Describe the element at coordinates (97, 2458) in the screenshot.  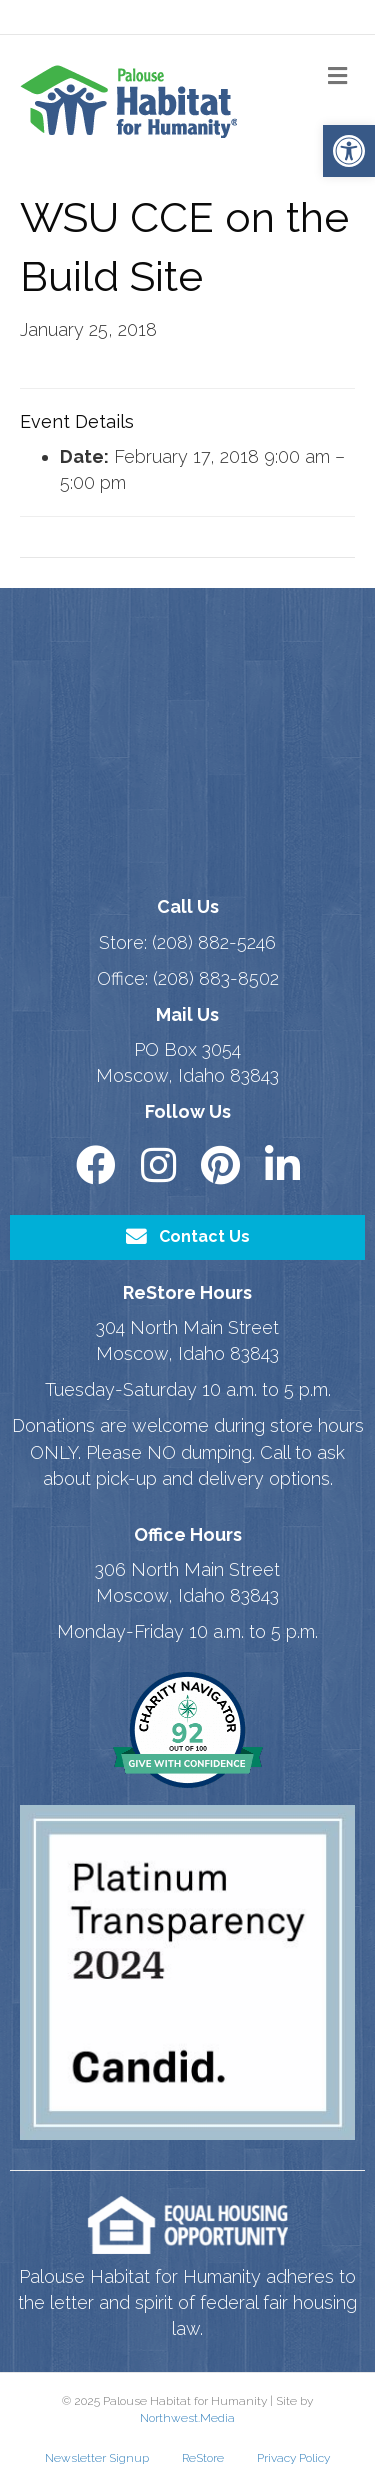
I see `Newsletter Signup` at that location.